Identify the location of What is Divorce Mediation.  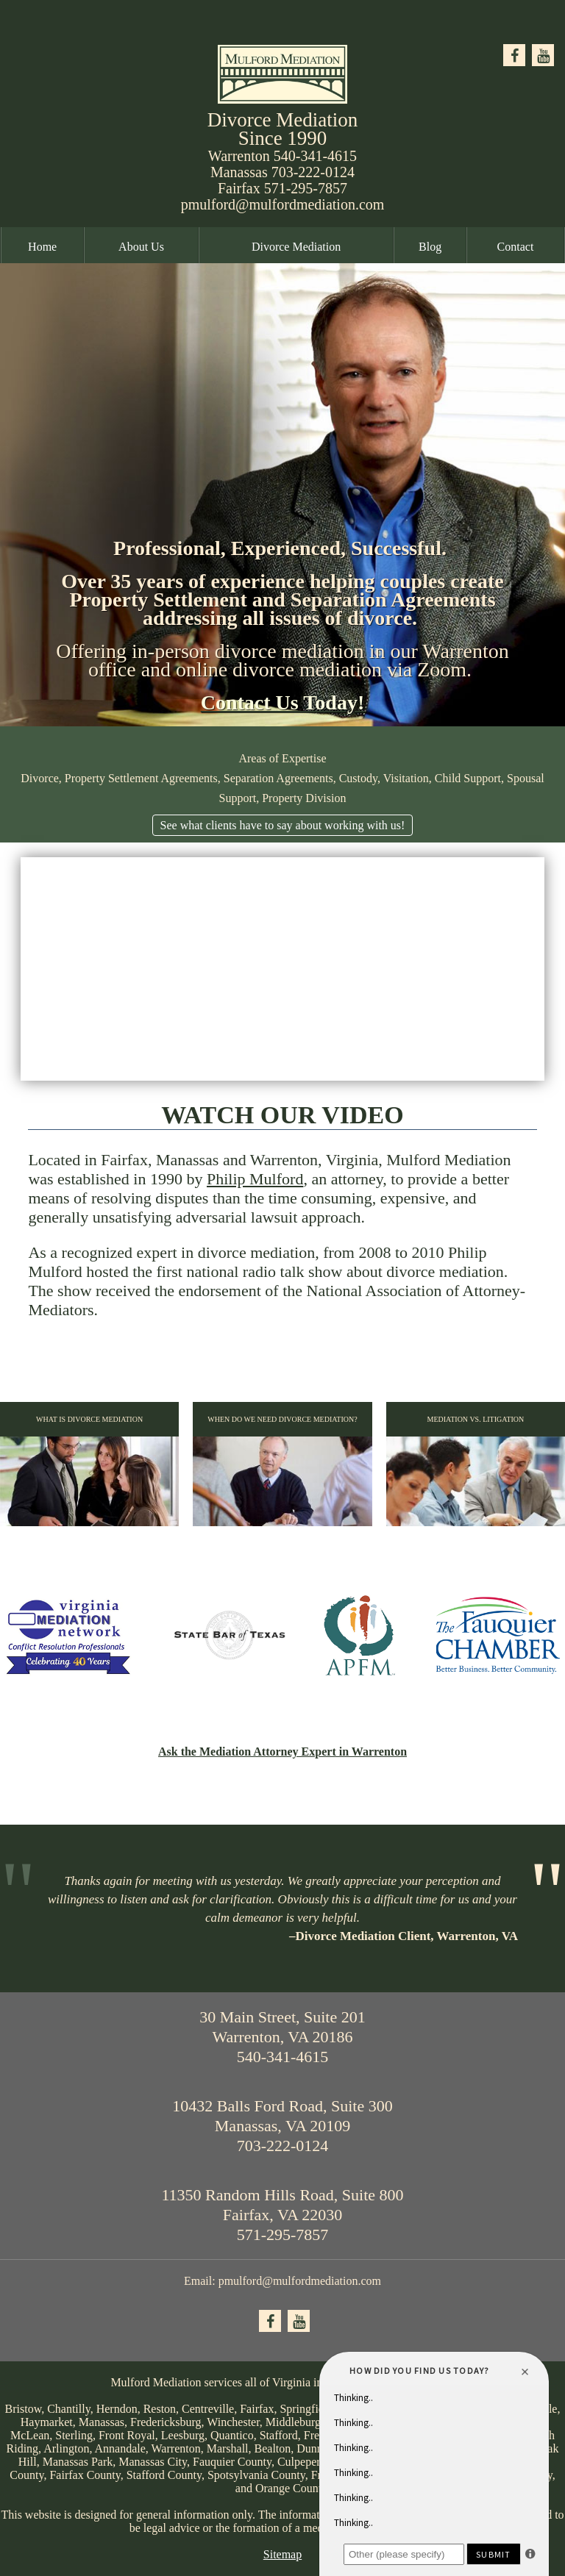
(89, 1470).